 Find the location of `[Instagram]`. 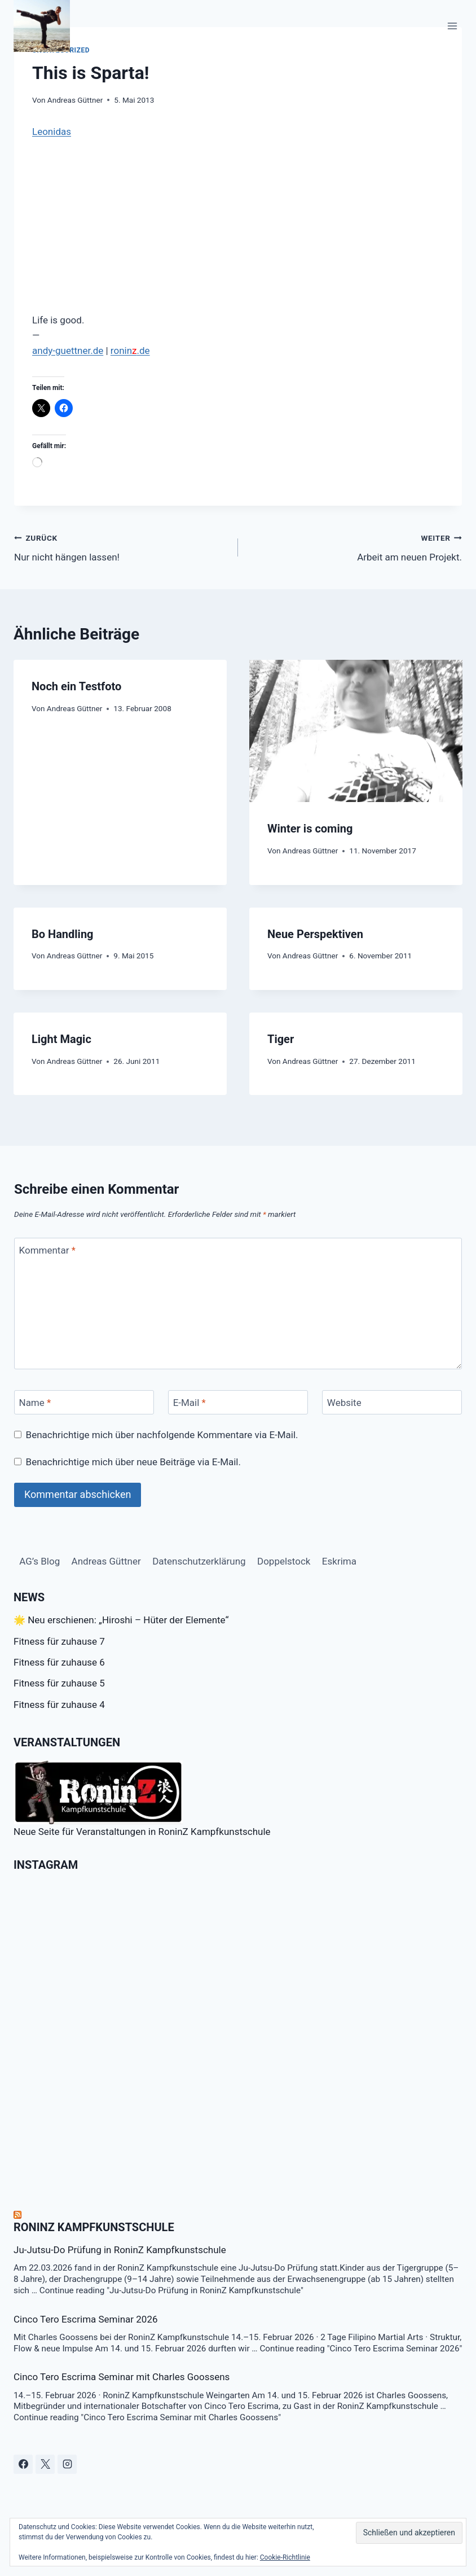

[Instagram] is located at coordinates (67, 2464).